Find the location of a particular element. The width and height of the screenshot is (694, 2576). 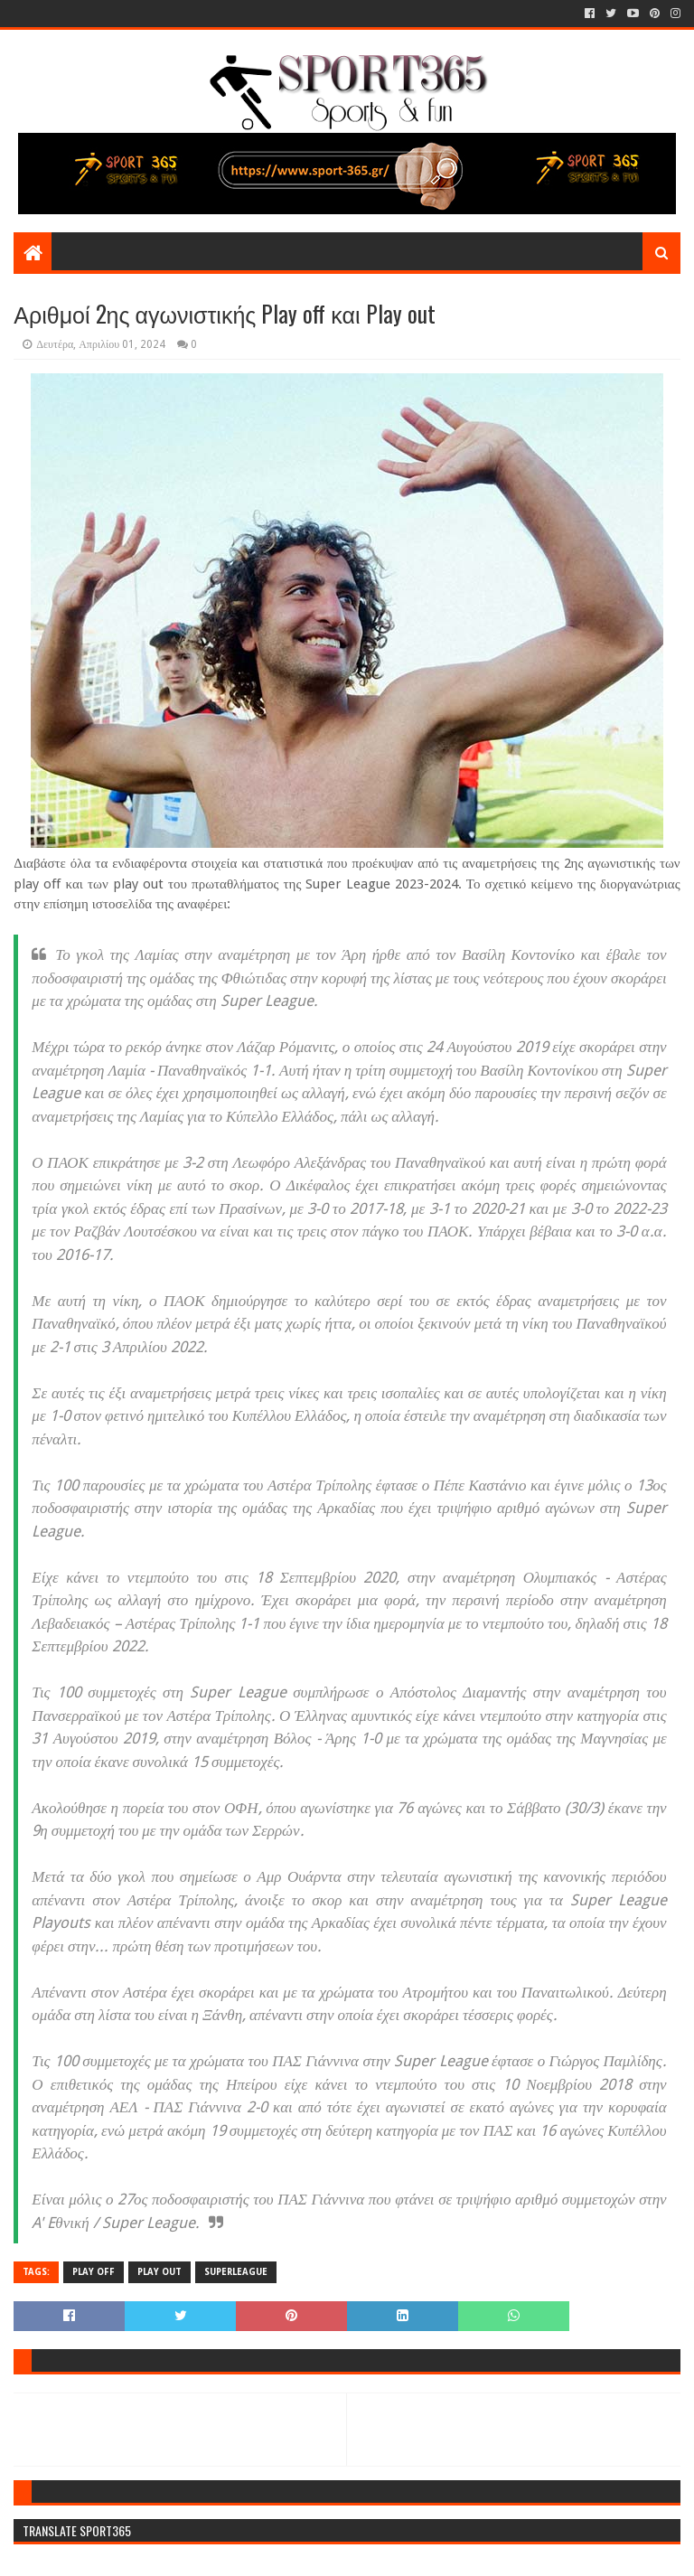

PLAY OFF is located at coordinates (93, 2272).